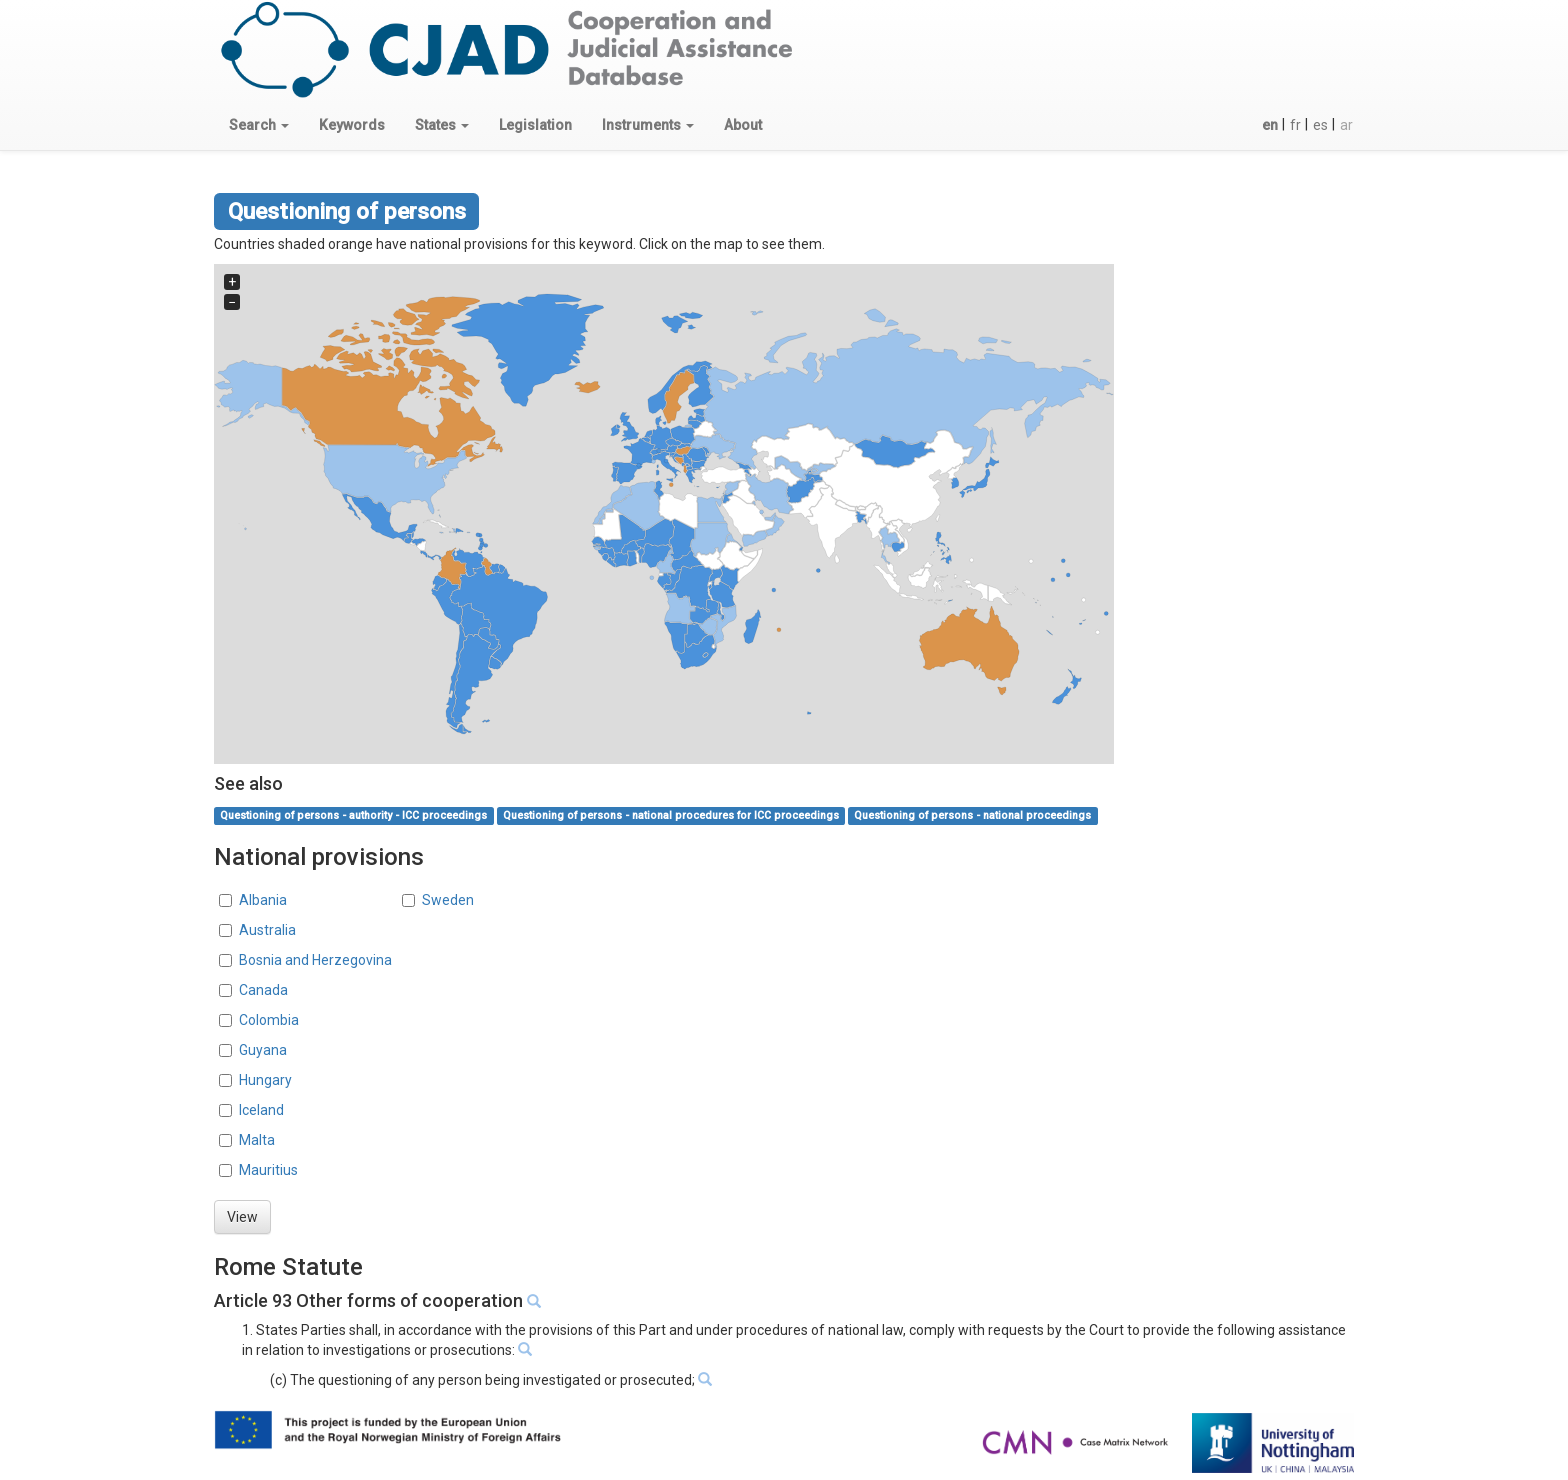  I want to click on Bosnia and Herzegovina, so click(315, 960).